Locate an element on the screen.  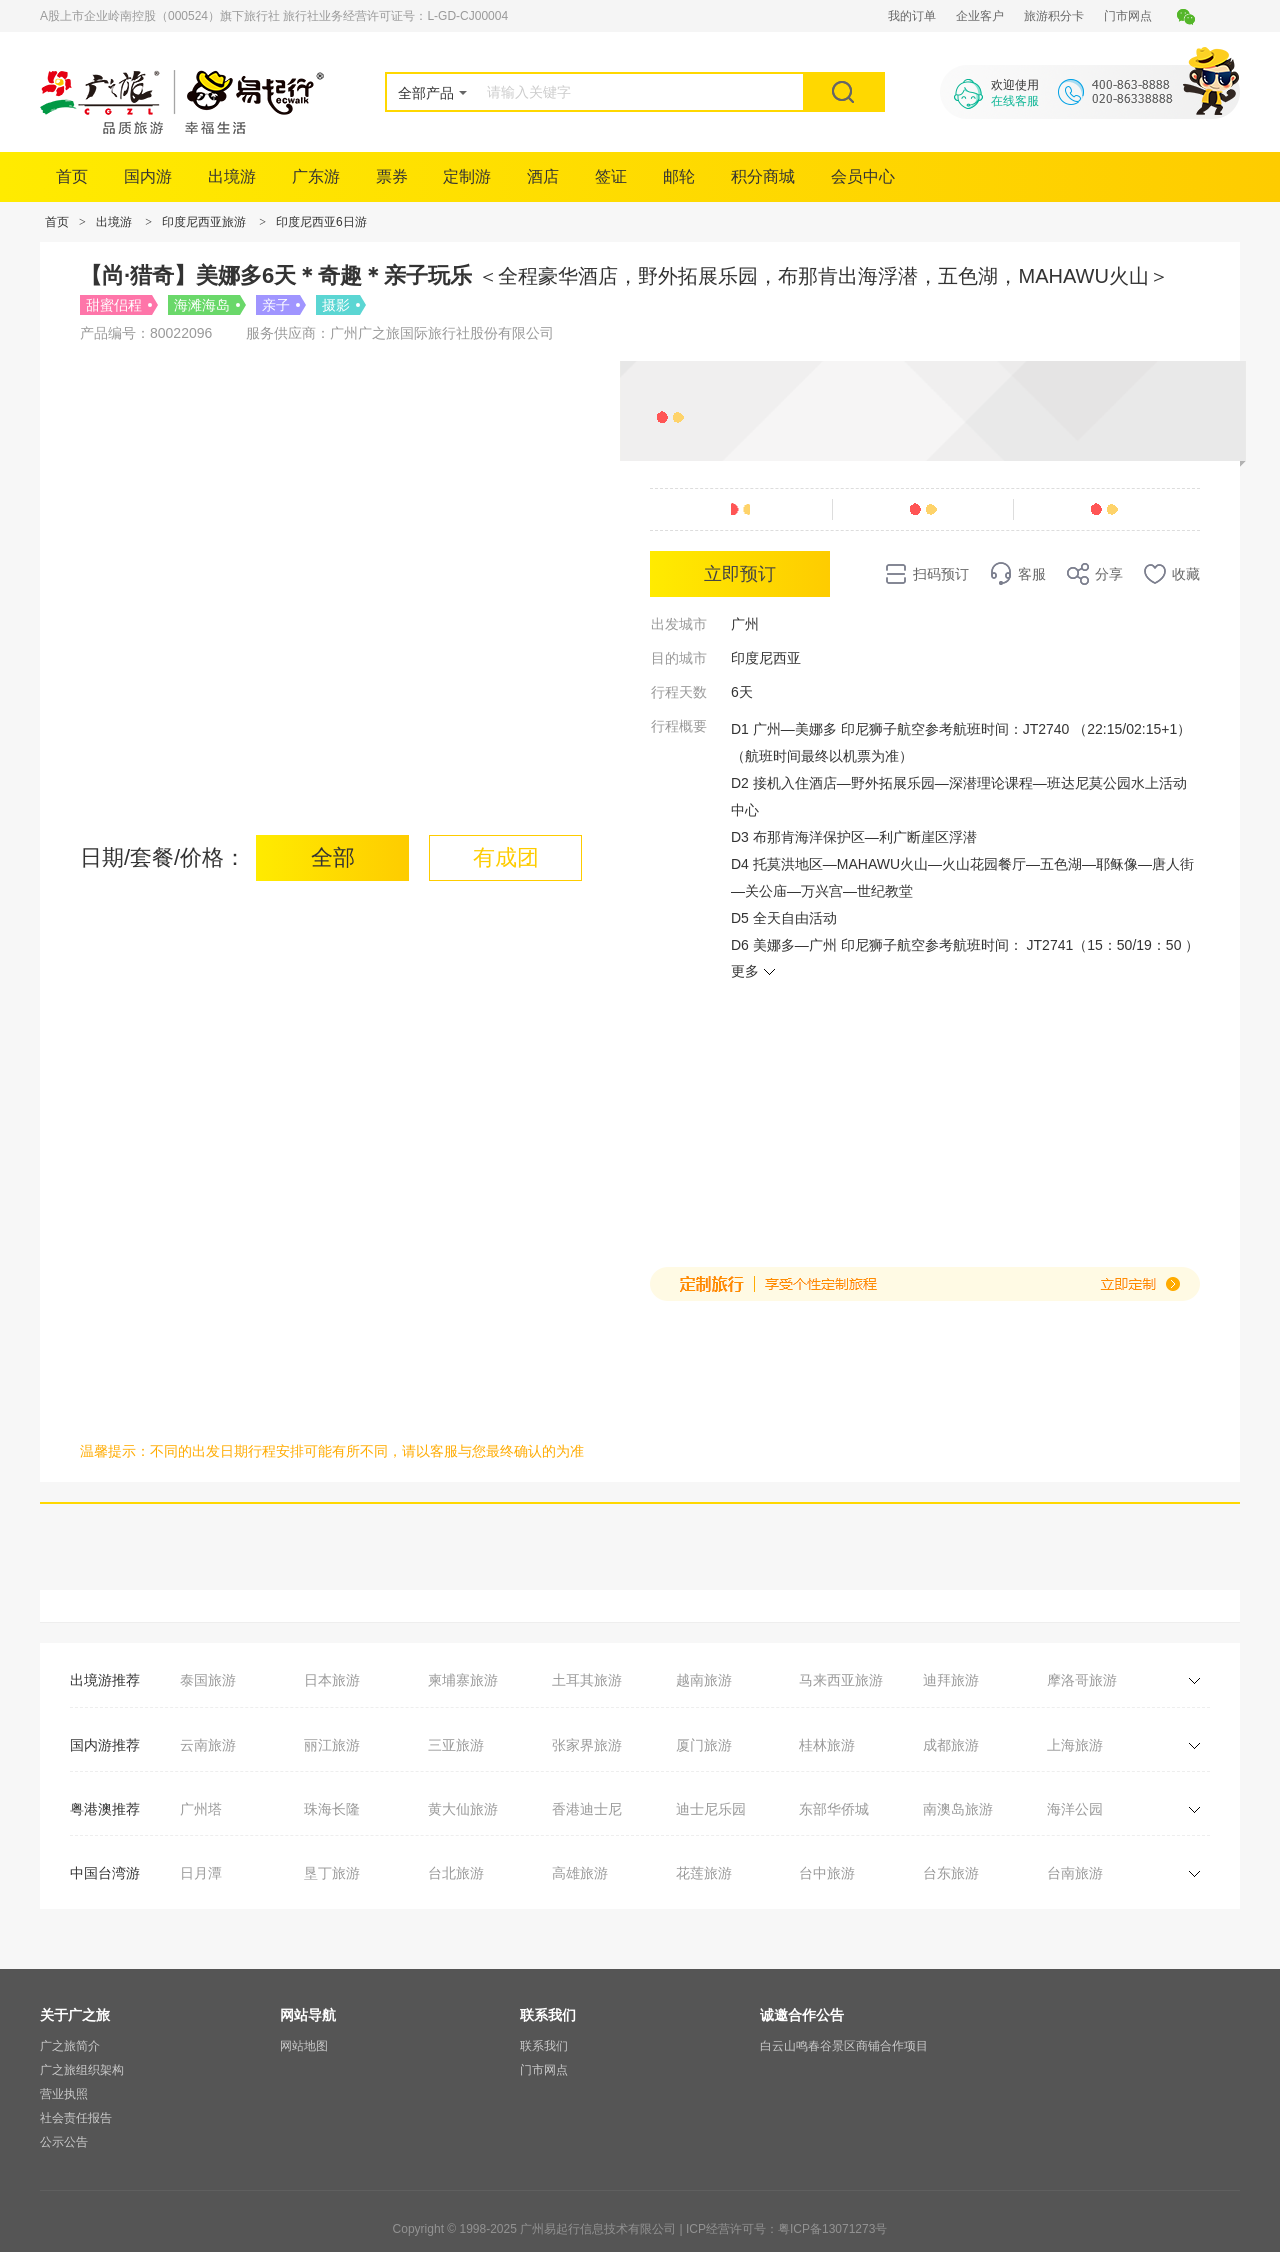
白云山鸣春谷景区商铺合作项目 is located at coordinates (844, 2046).